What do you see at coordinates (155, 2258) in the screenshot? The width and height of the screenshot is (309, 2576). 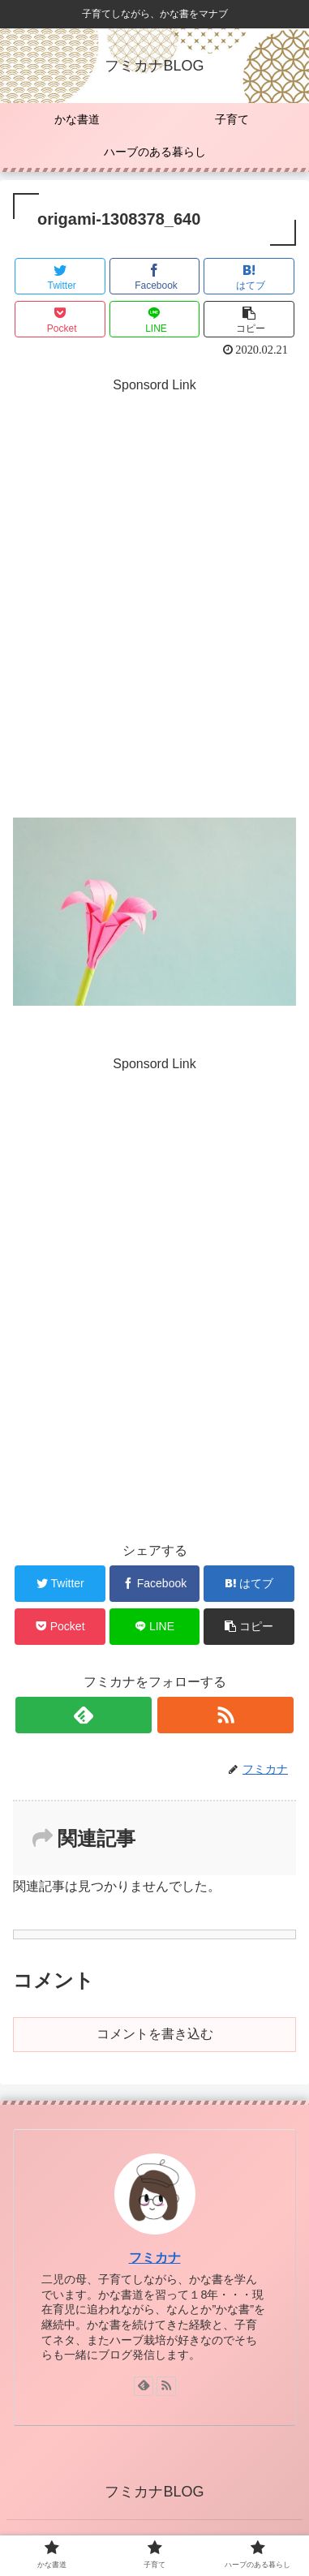 I see `フミカナ` at bounding box center [155, 2258].